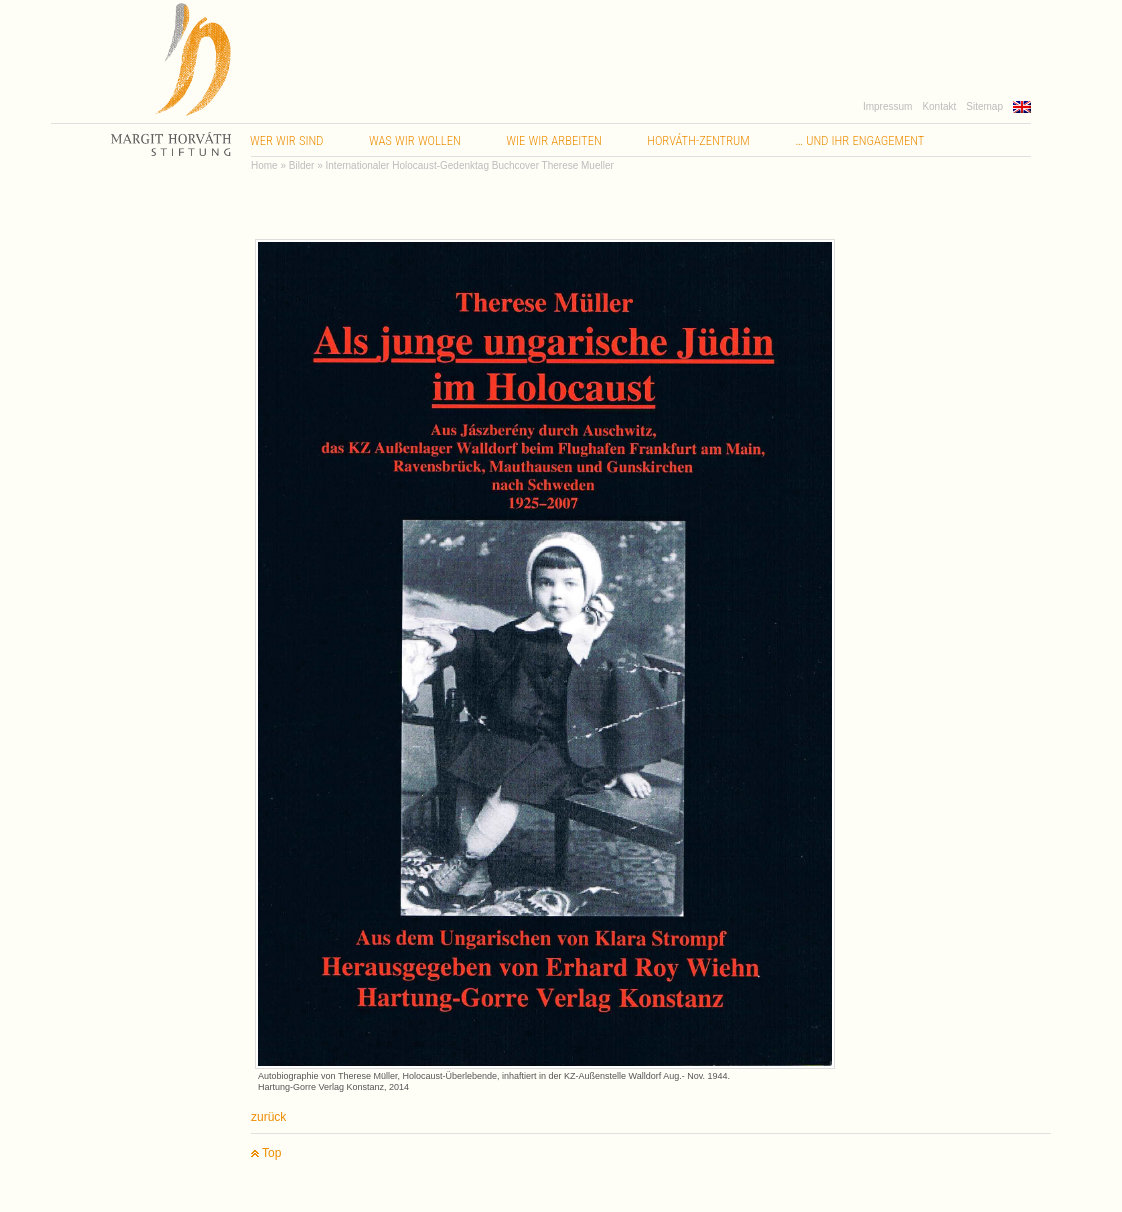 This screenshot has height=1212, width=1122. I want to click on Home, so click(264, 165).